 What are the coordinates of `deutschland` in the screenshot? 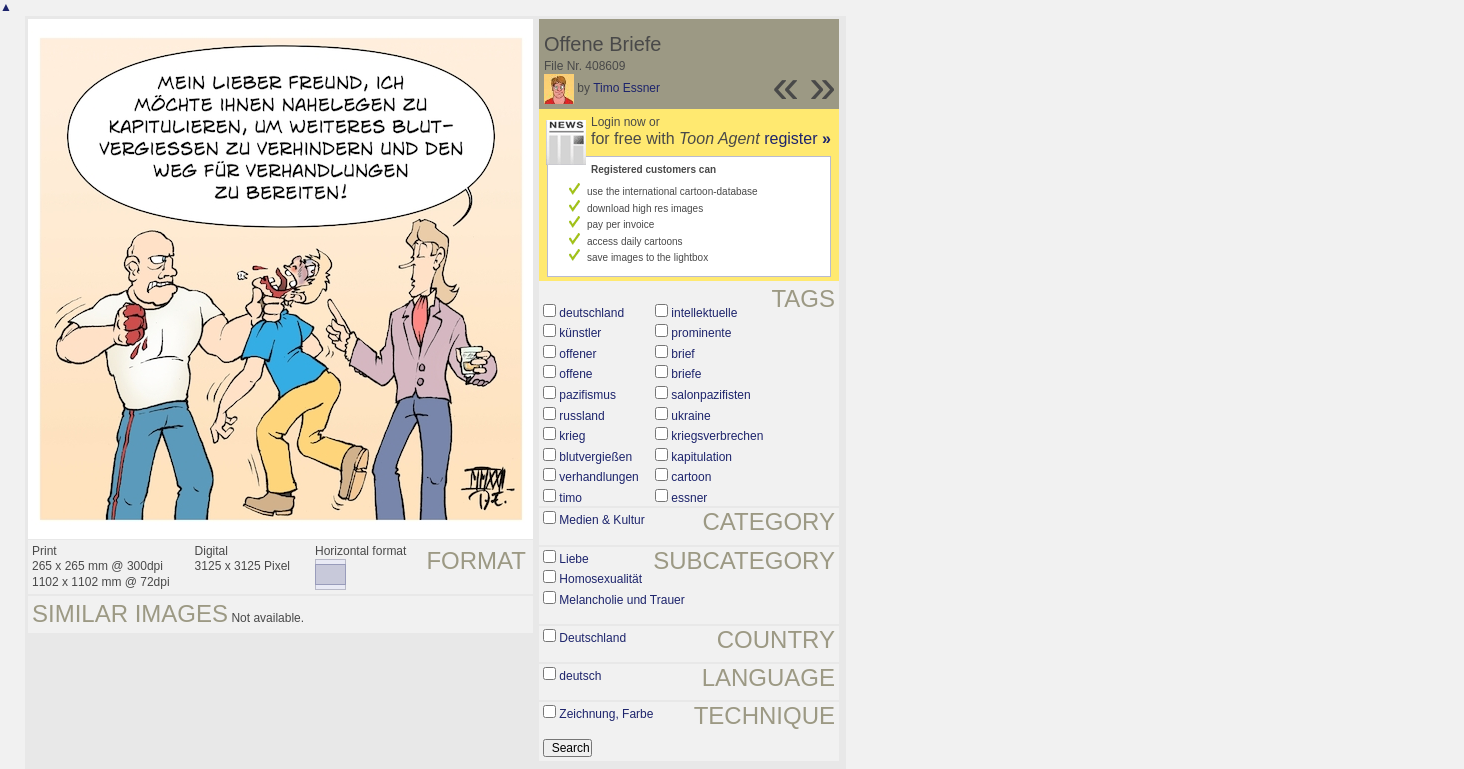 It's located at (591, 313).